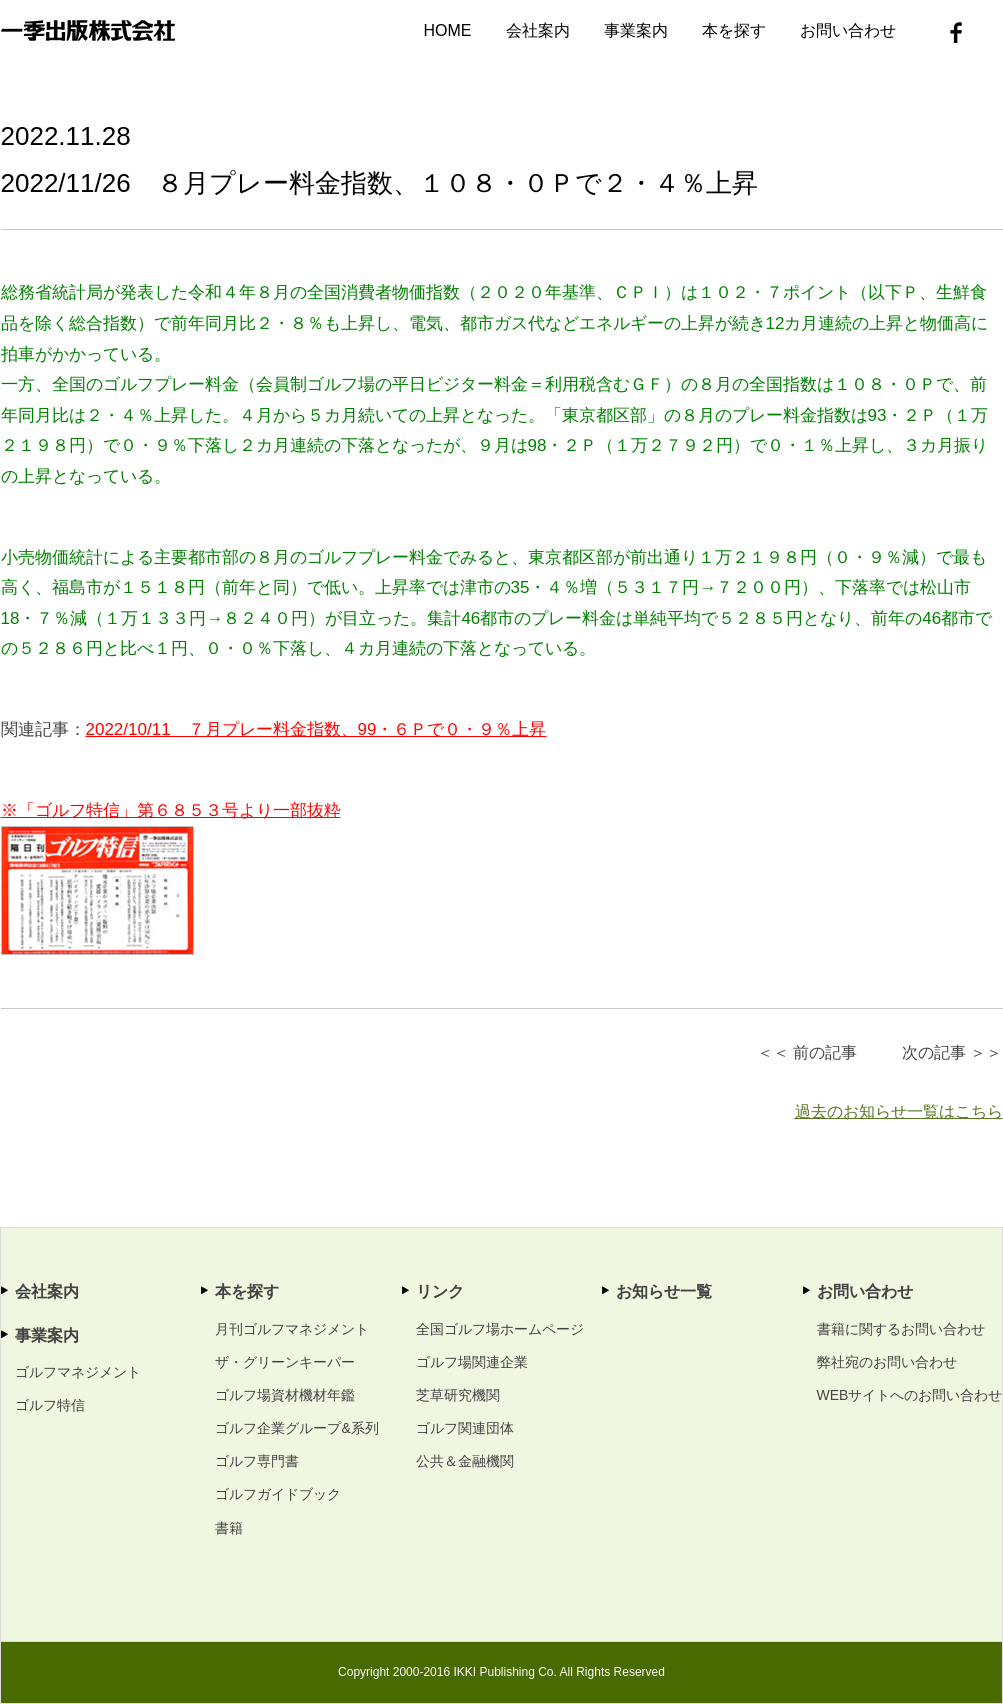 Image resolution: width=1003 pixels, height=1704 pixels. I want to click on 弊社宛のお問い合わせ, so click(887, 1362).